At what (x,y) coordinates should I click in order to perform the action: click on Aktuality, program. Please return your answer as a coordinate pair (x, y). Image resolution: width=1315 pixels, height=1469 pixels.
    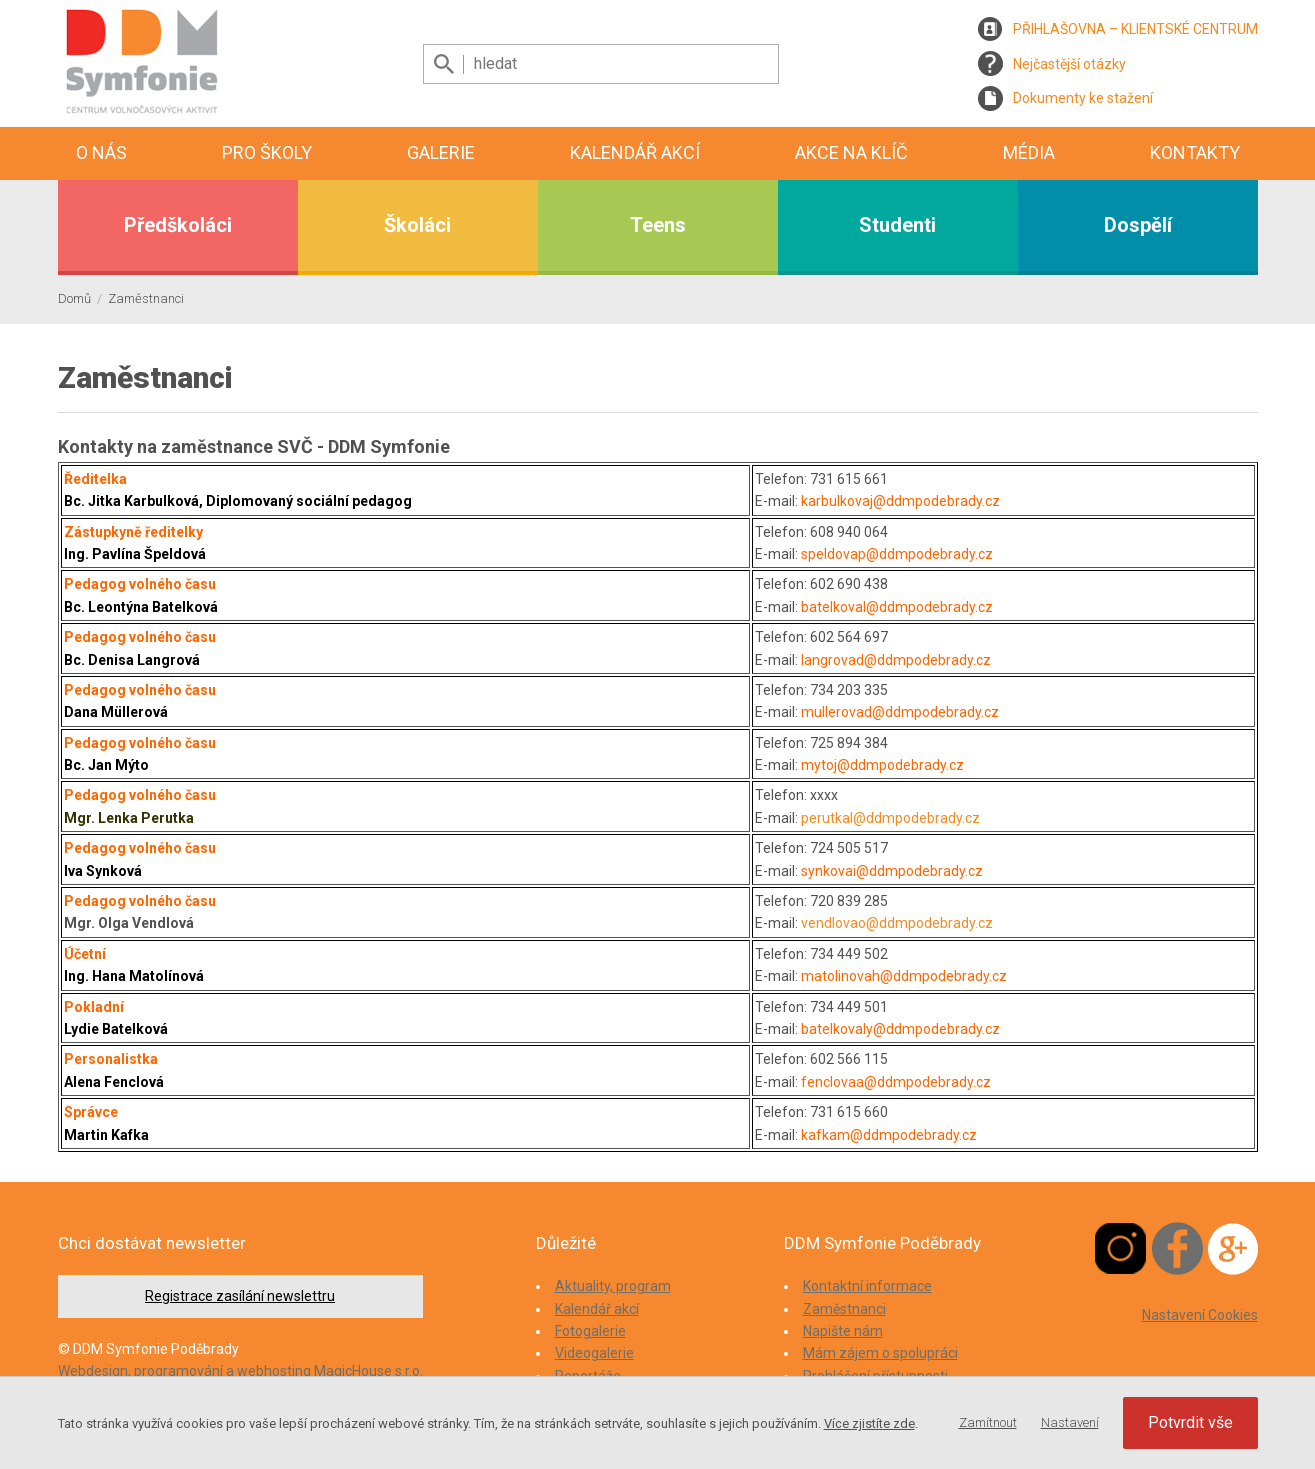
    Looking at the image, I should click on (613, 1286).